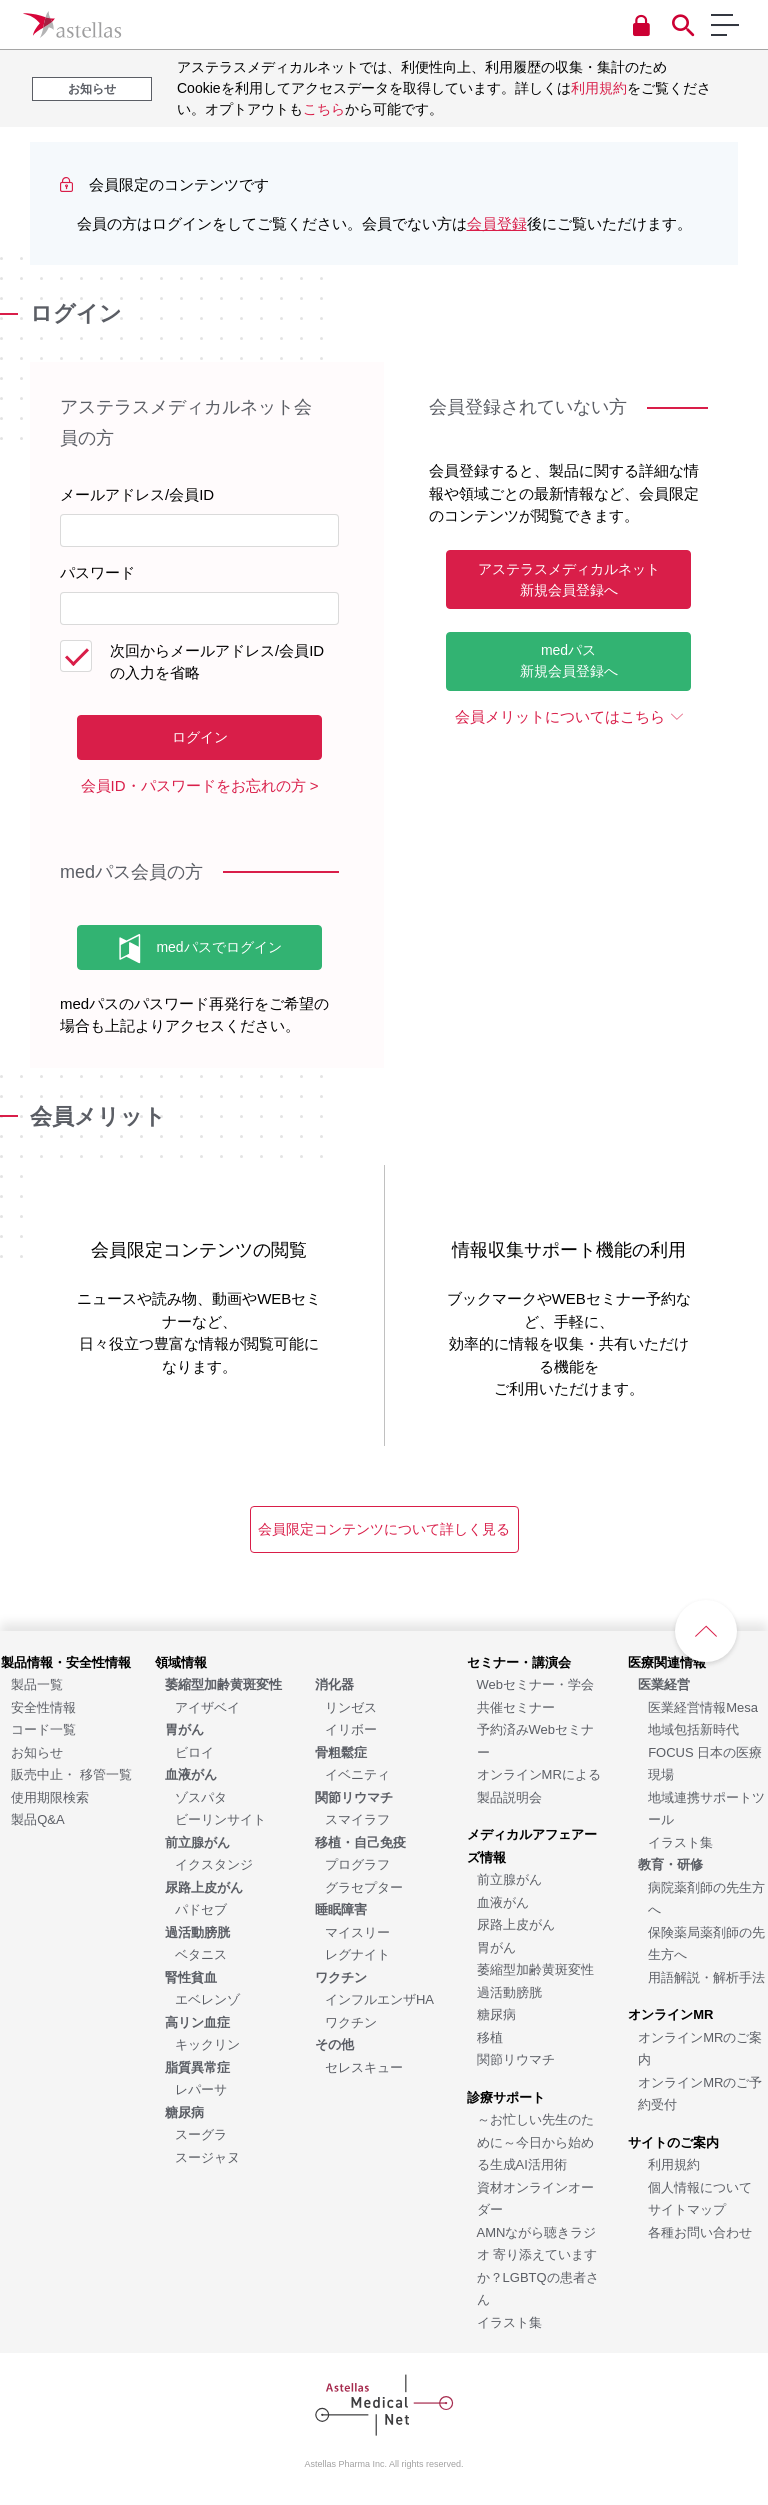 This screenshot has height=2505, width=768. What do you see at coordinates (357, 1863) in the screenshot?
I see `[プログラフ]` at bounding box center [357, 1863].